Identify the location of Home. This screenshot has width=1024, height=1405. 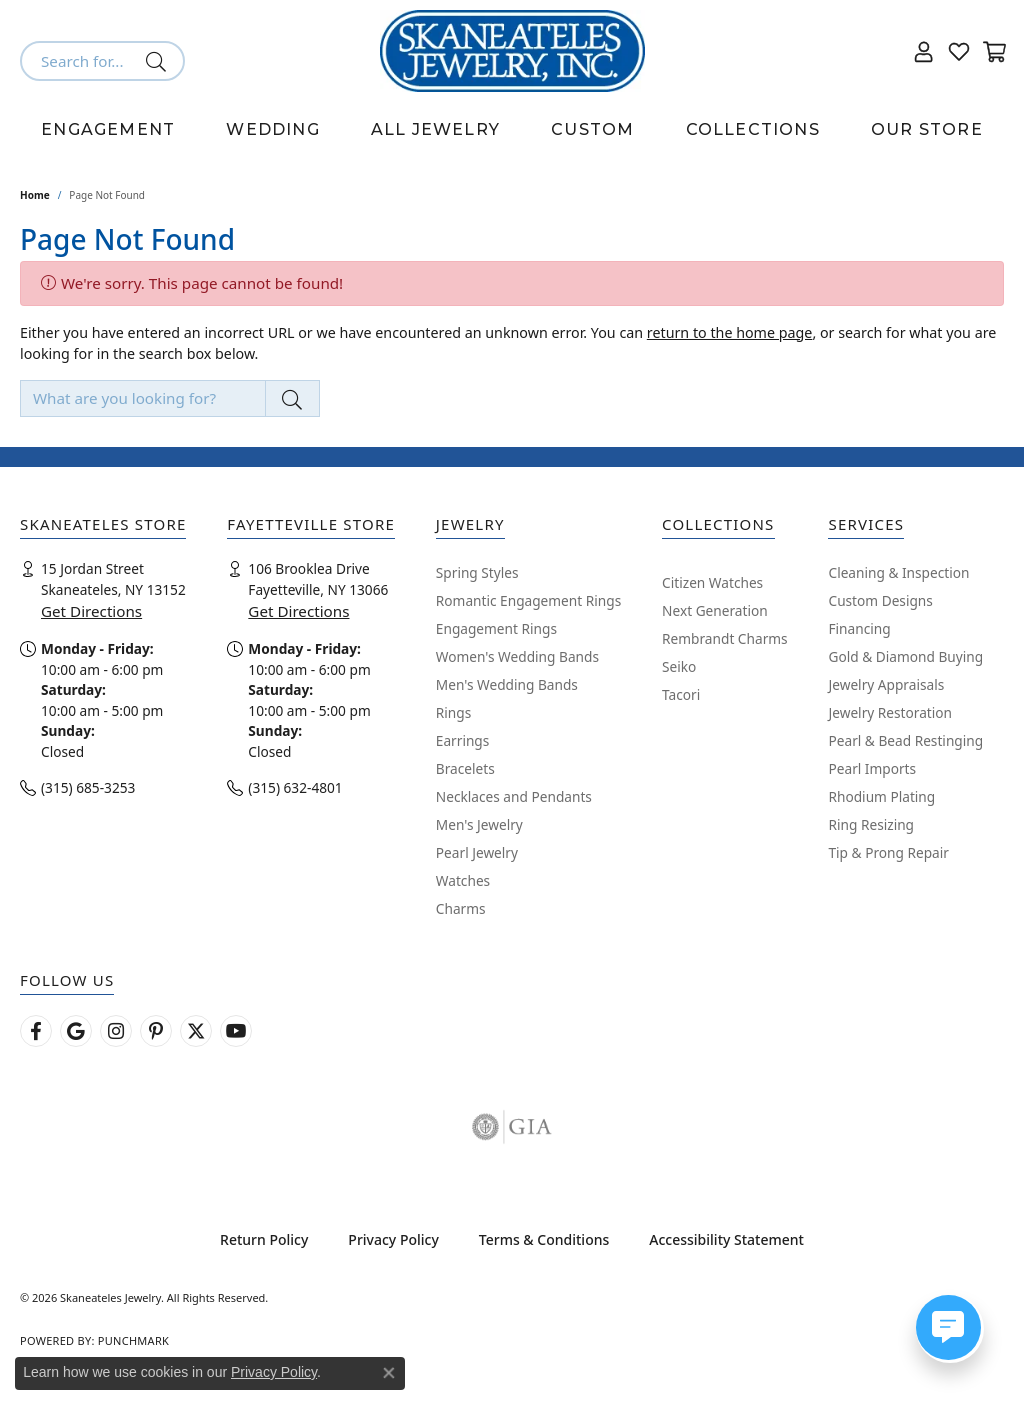
(35, 195).